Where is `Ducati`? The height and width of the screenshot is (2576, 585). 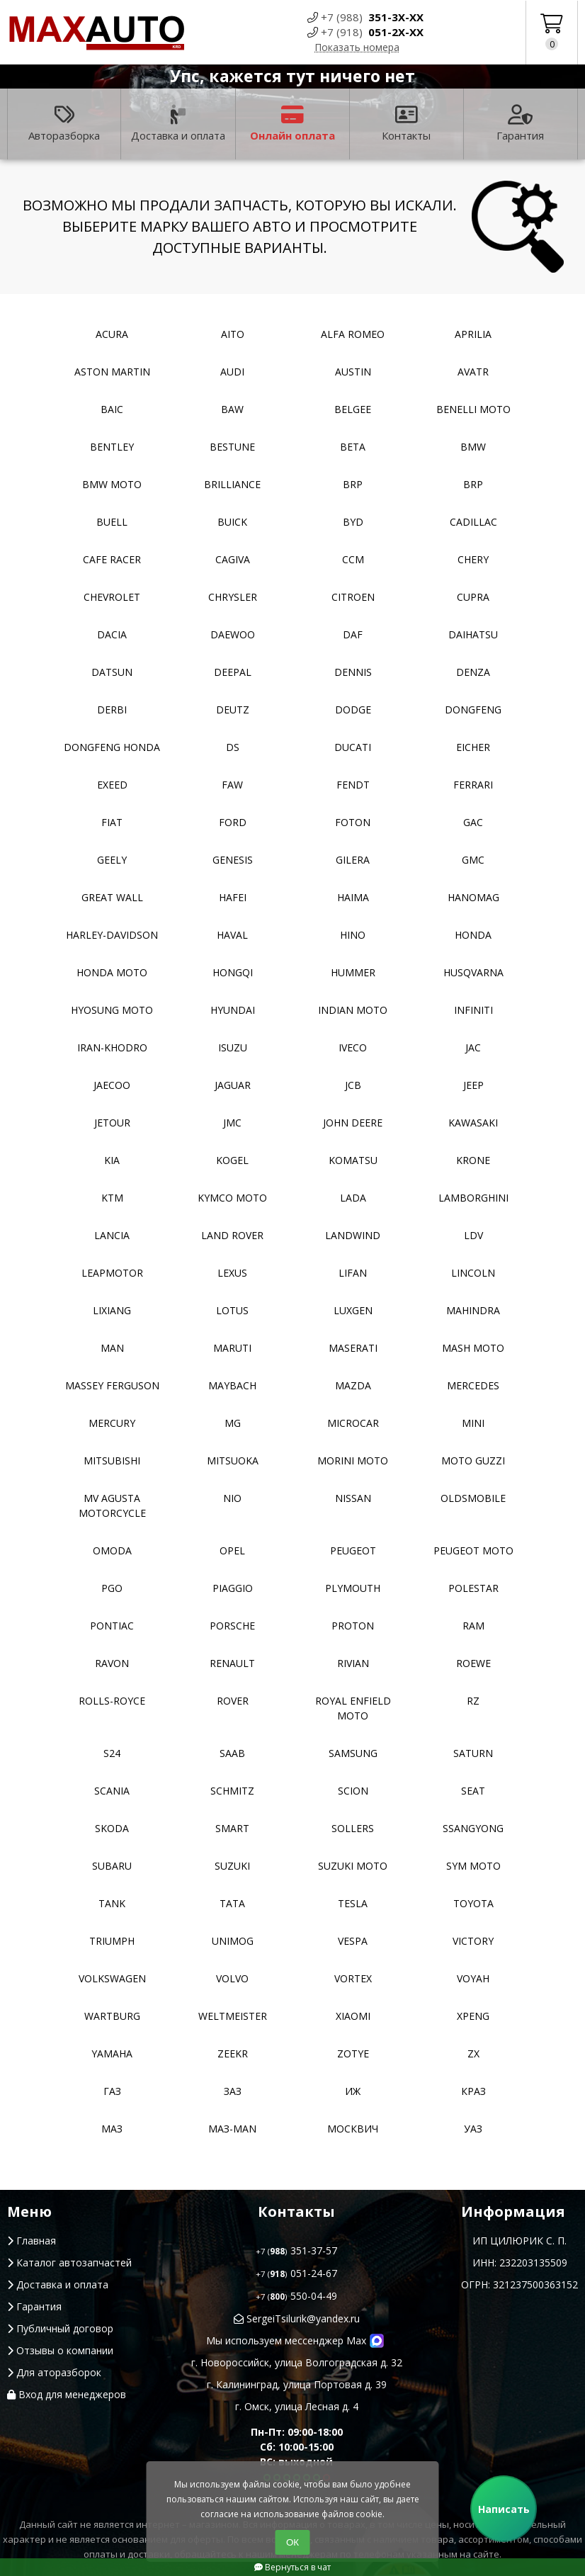
Ducati is located at coordinates (352, 747).